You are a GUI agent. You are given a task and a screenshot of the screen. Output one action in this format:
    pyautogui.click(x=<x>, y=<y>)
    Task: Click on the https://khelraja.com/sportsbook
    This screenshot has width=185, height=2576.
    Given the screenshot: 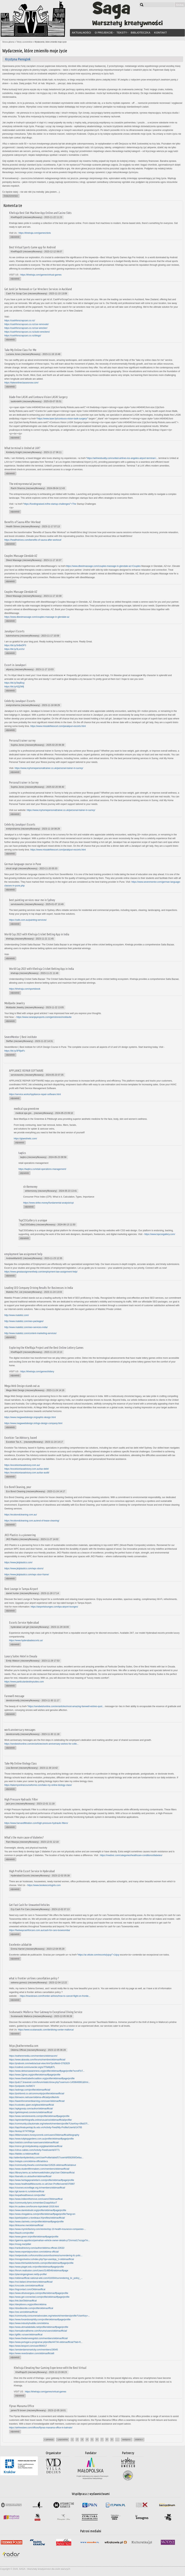 What is the action you would take?
    pyautogui.click(x=24, y=989)
    